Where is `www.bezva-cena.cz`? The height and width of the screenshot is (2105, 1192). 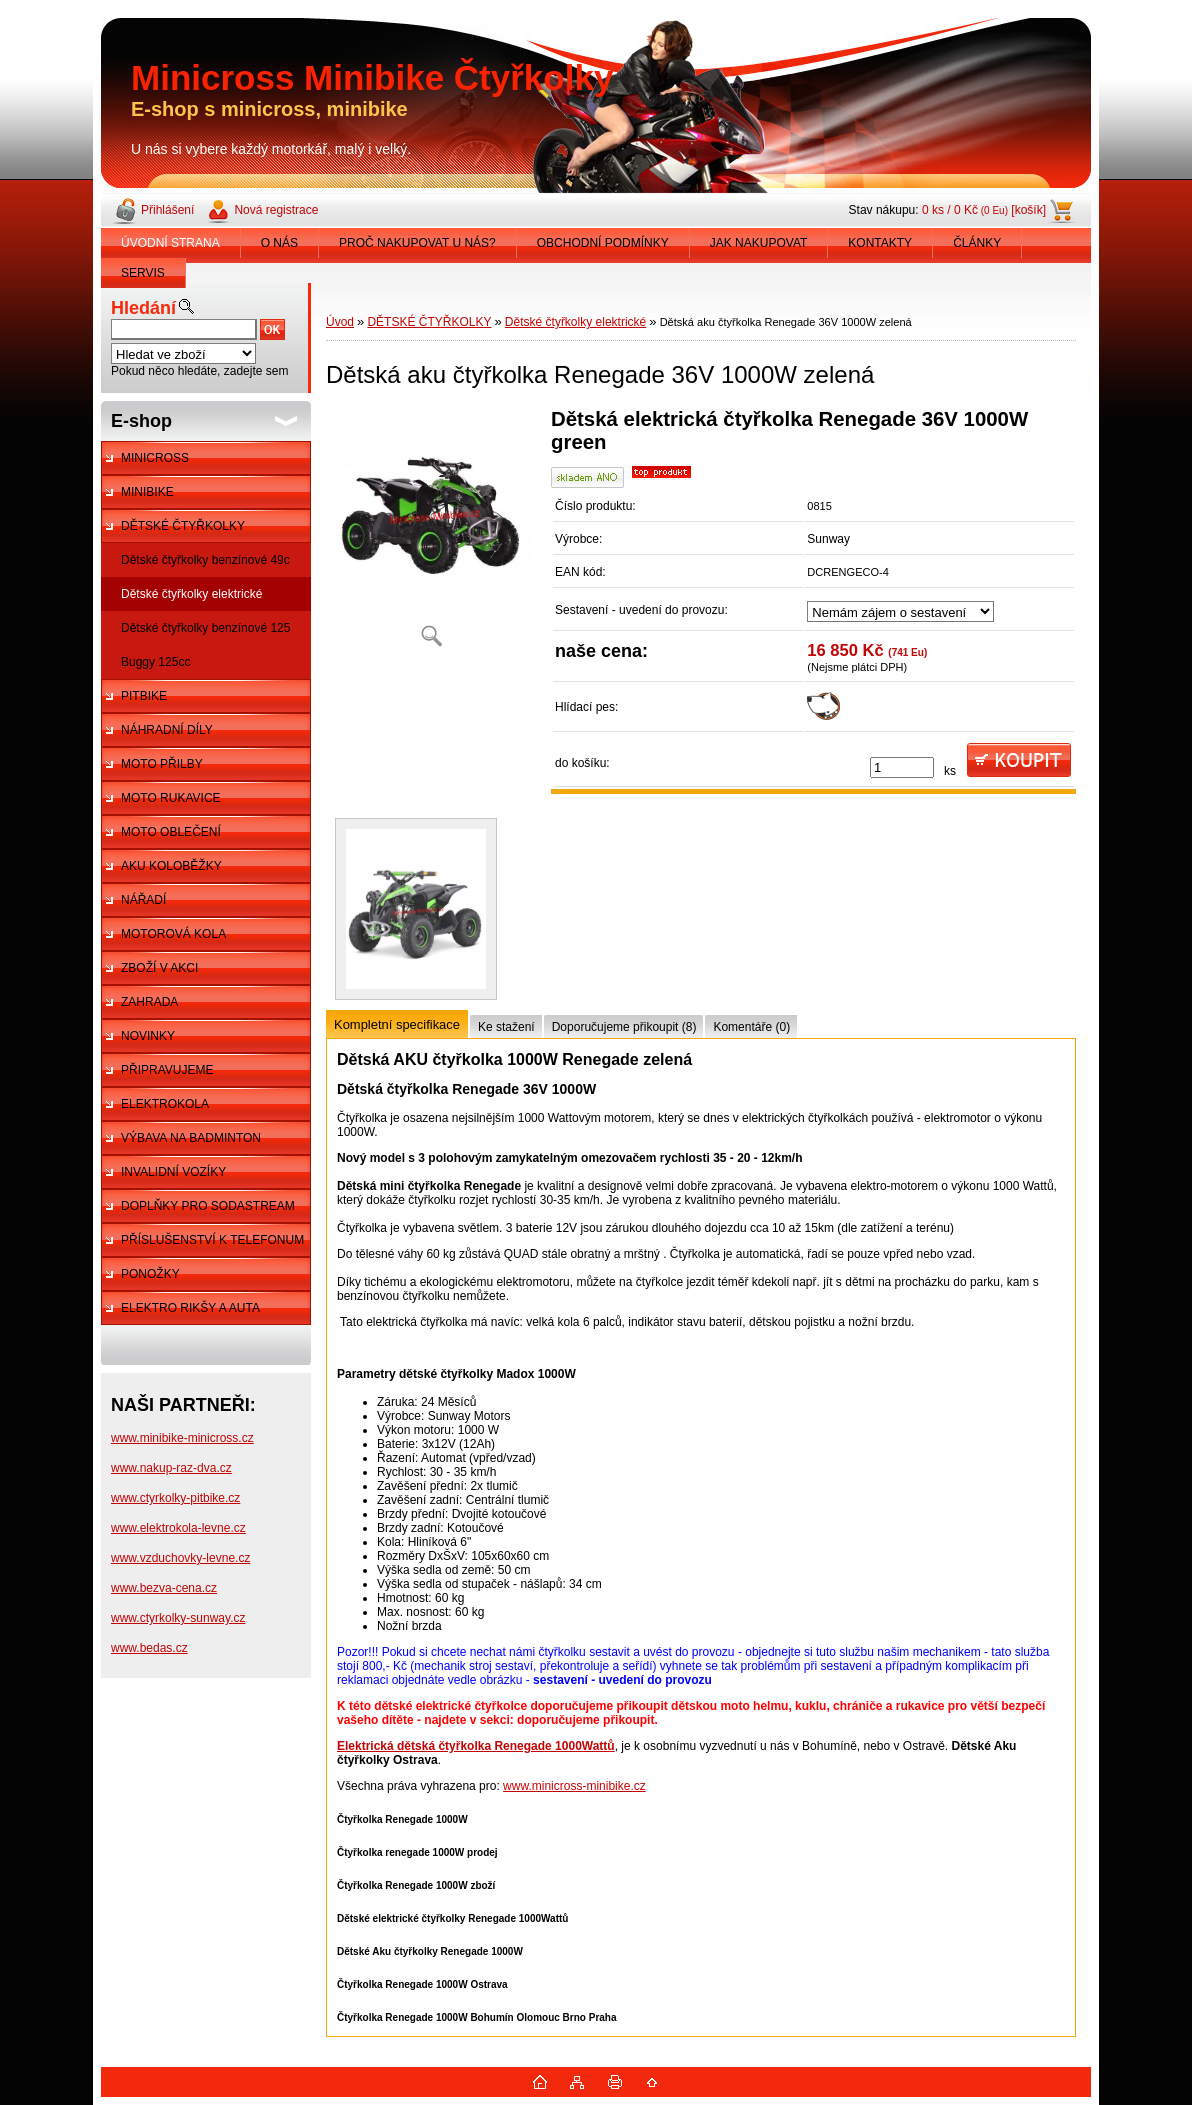
www.bezva-cena.cz is located at coordinates (164, 1588).